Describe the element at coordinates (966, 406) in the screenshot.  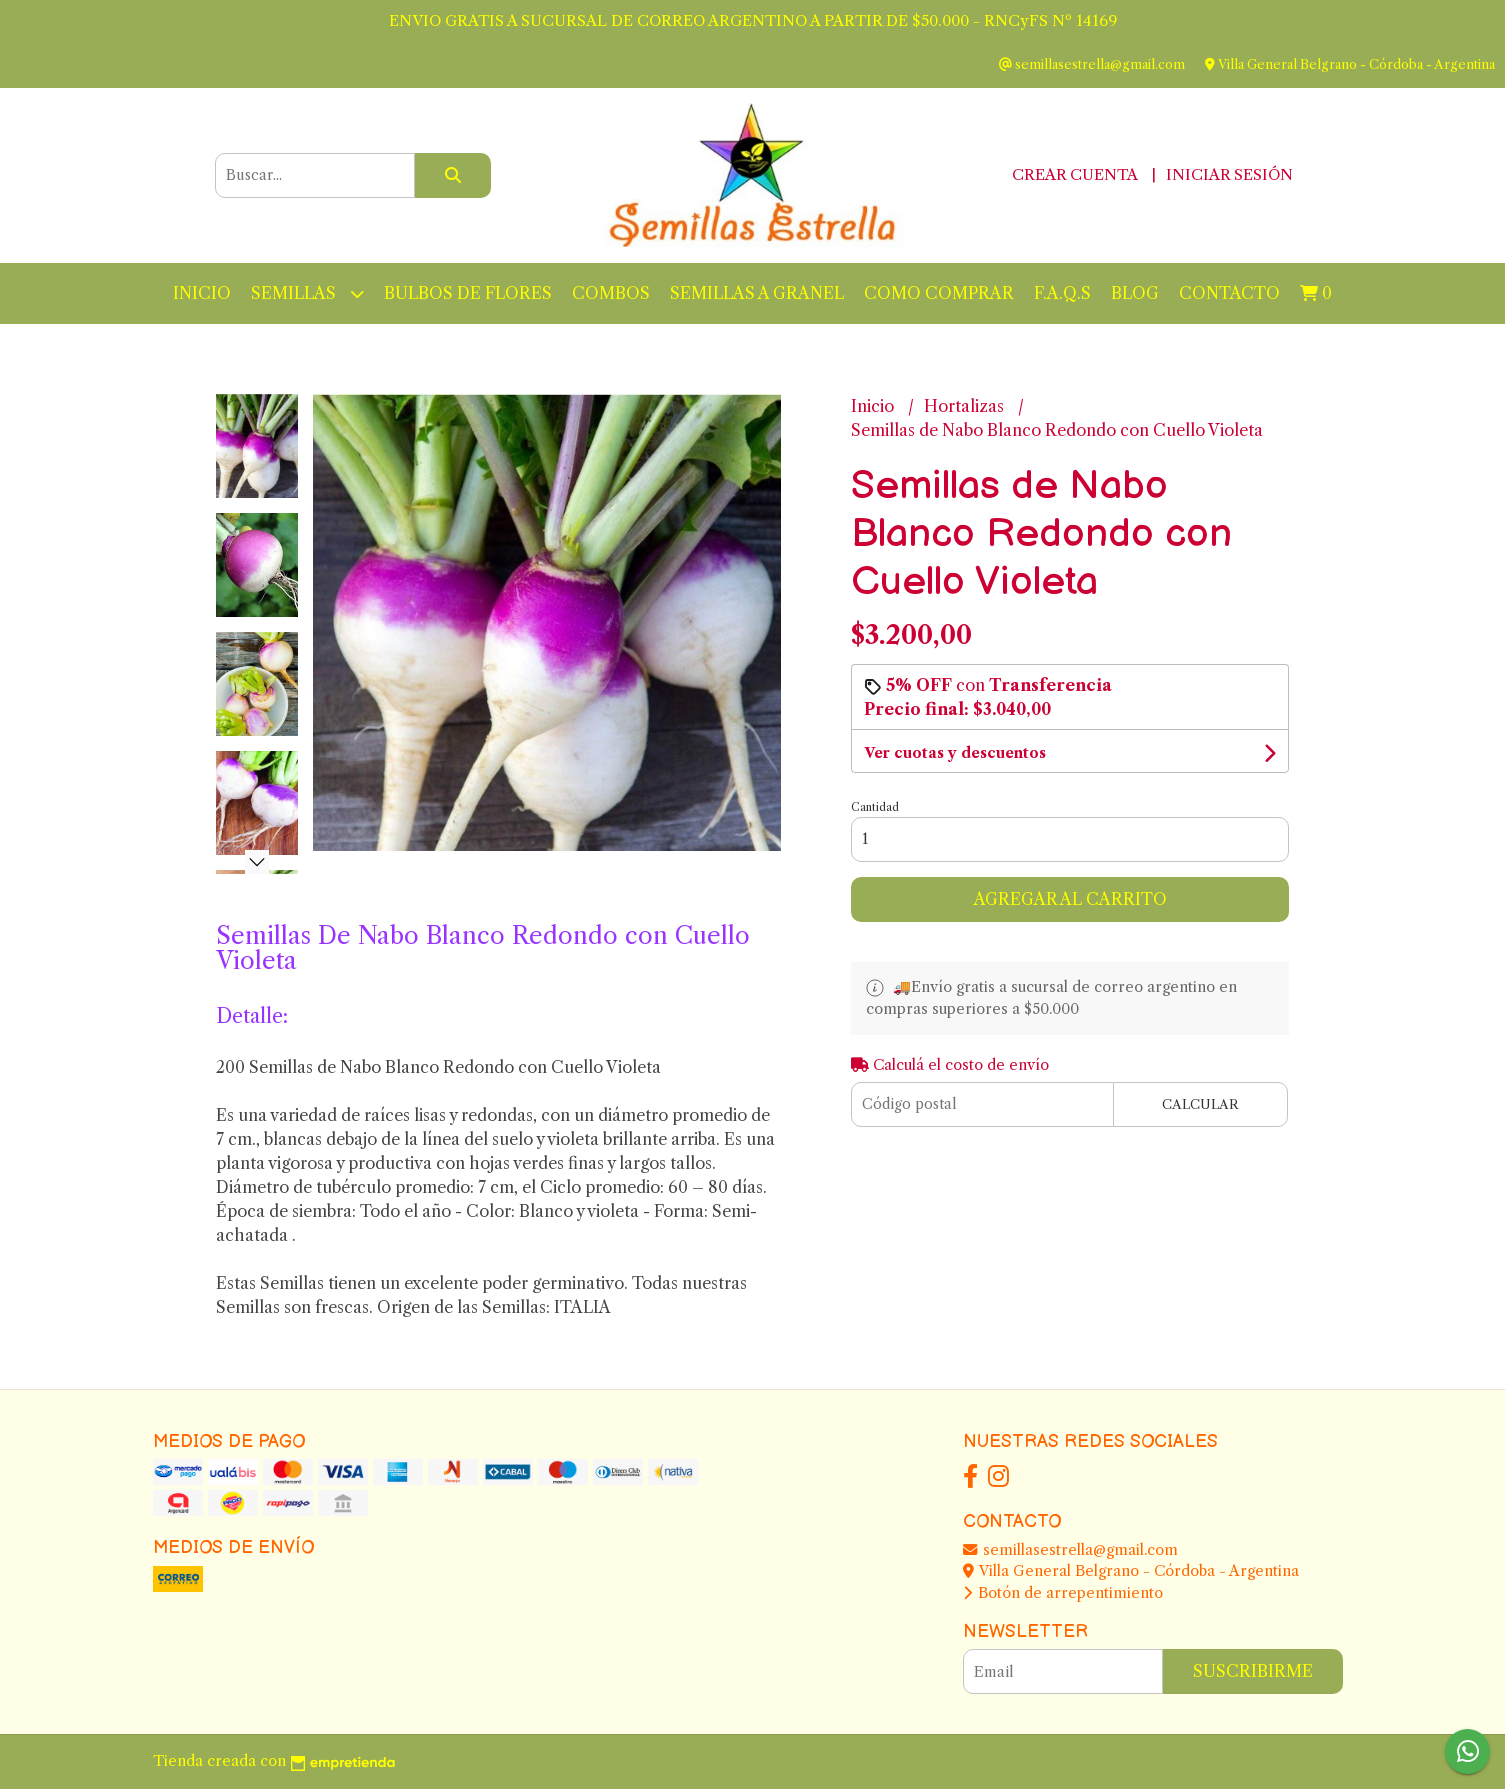
I see `Hortalizas` at that location.